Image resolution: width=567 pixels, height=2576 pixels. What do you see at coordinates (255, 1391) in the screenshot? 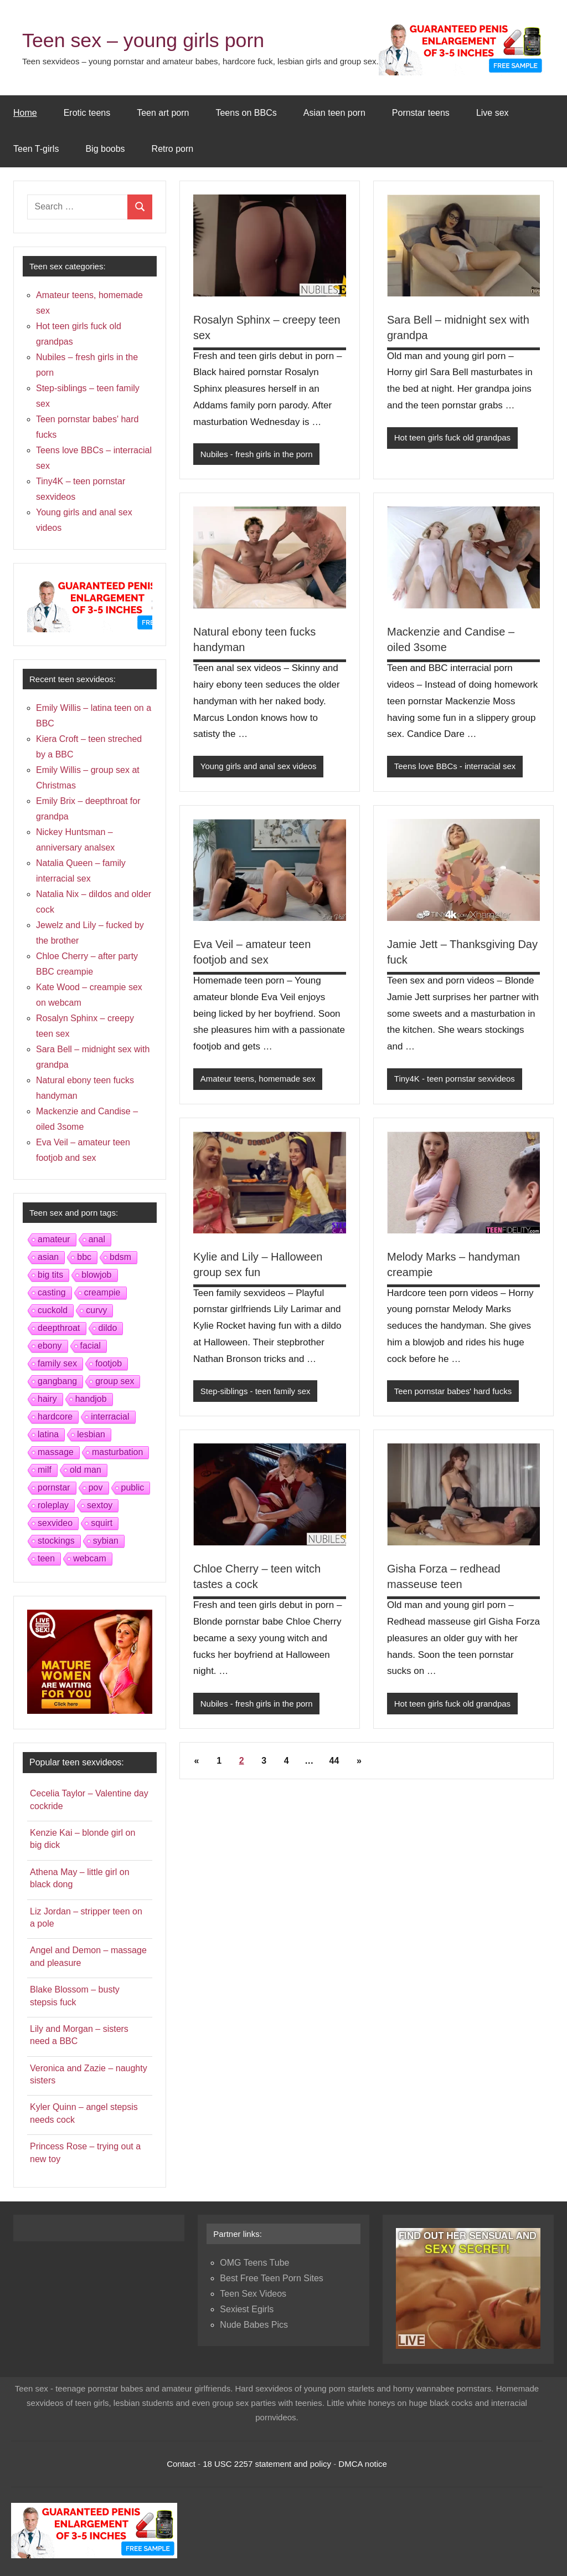
I see `Step-siblings - teen family sex` at bounding box center [255, 1391].